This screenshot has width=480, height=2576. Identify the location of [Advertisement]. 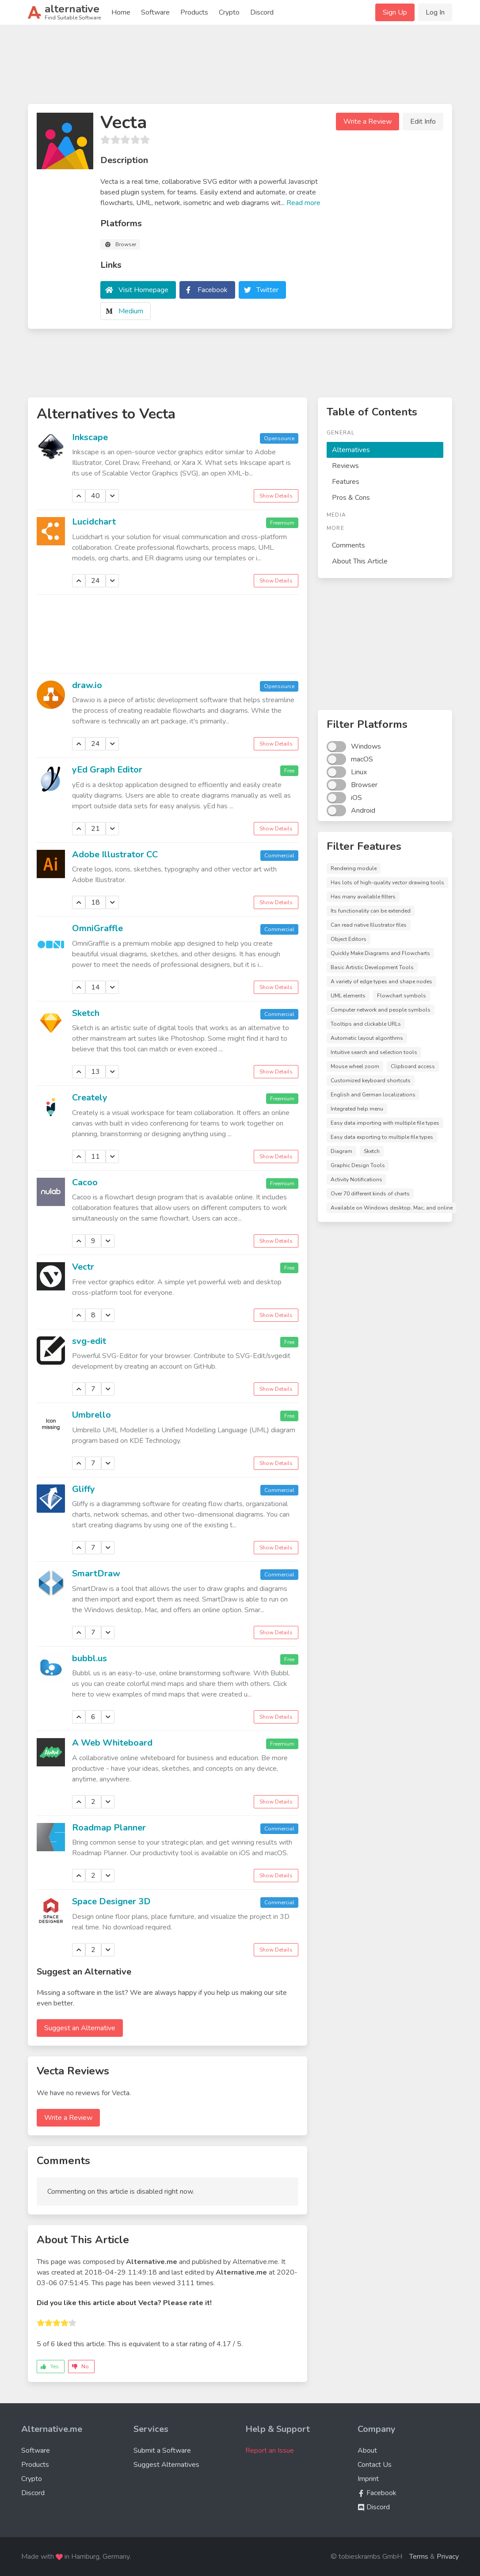
(240, 68).